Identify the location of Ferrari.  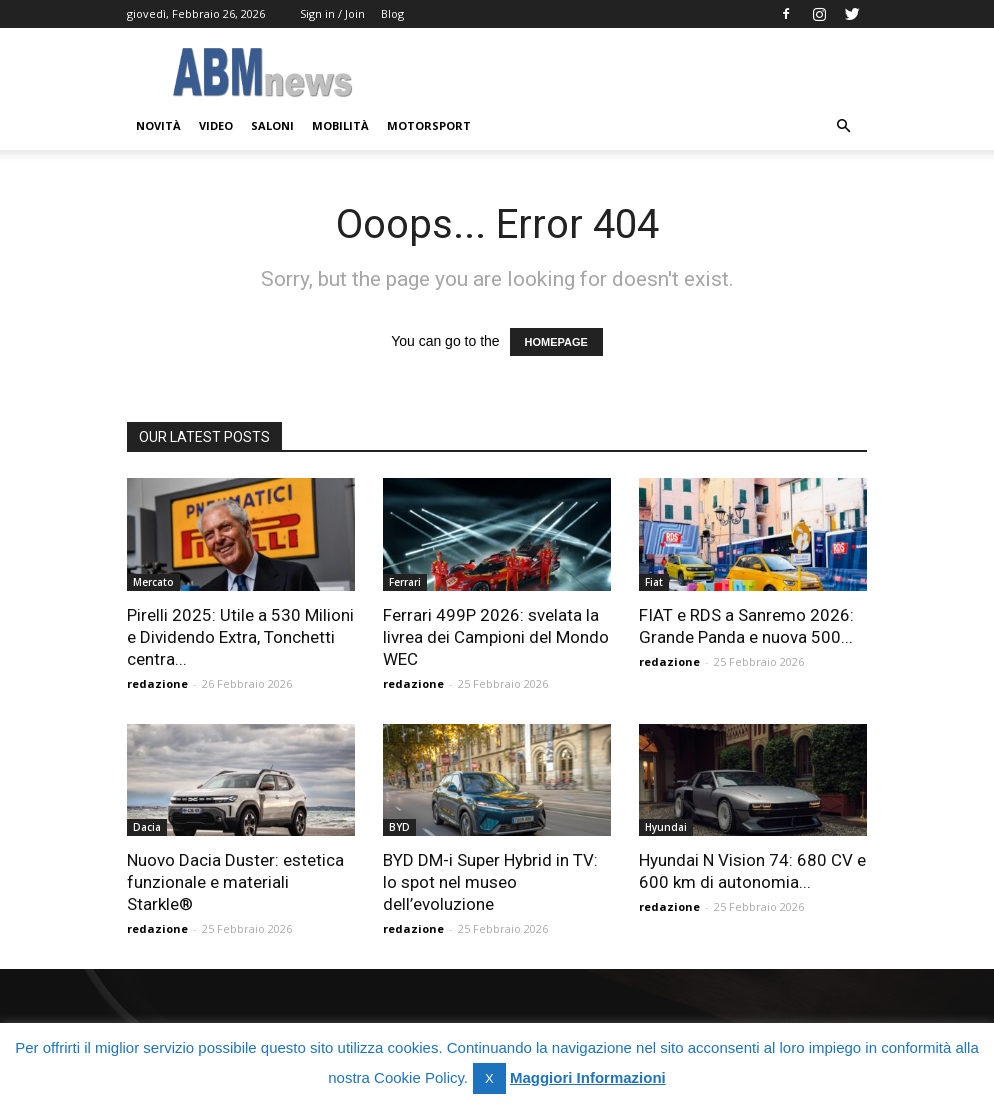
(405, 582).